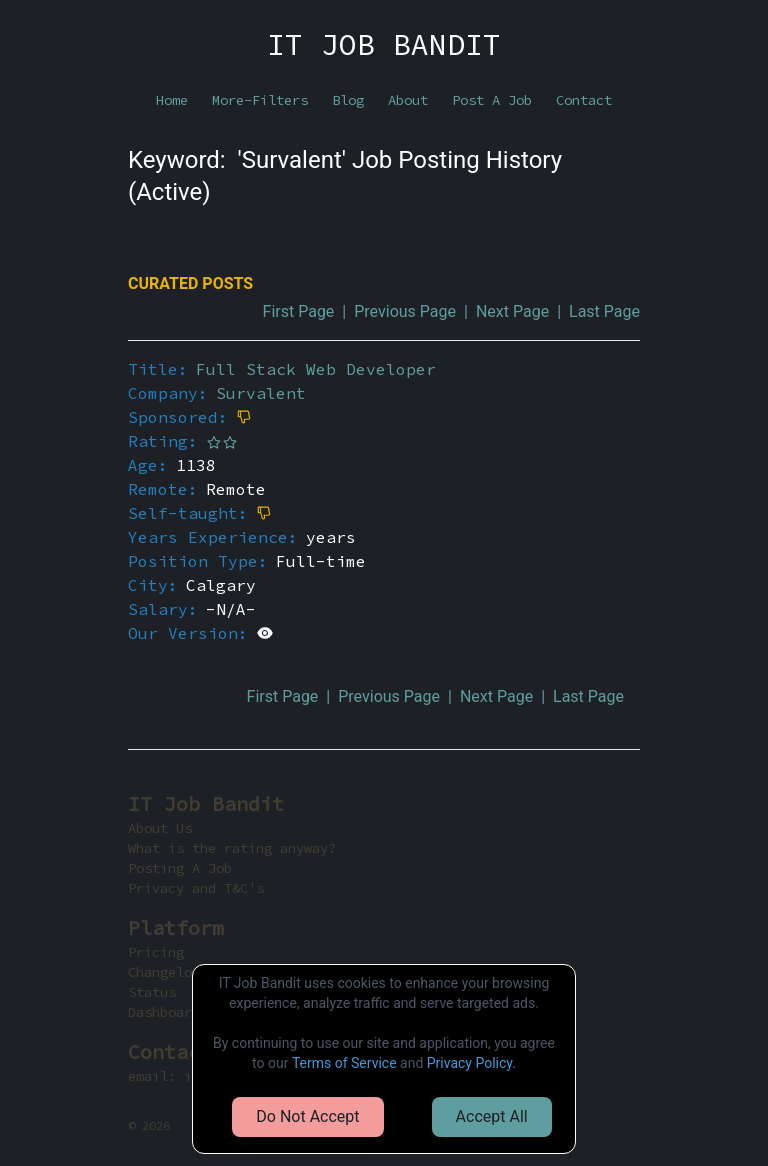 This screenshot has height=1166, width=768. Describe the element at coordinates (471, 1063) in the screenshot. I see `Privacy Policy.` at that location.